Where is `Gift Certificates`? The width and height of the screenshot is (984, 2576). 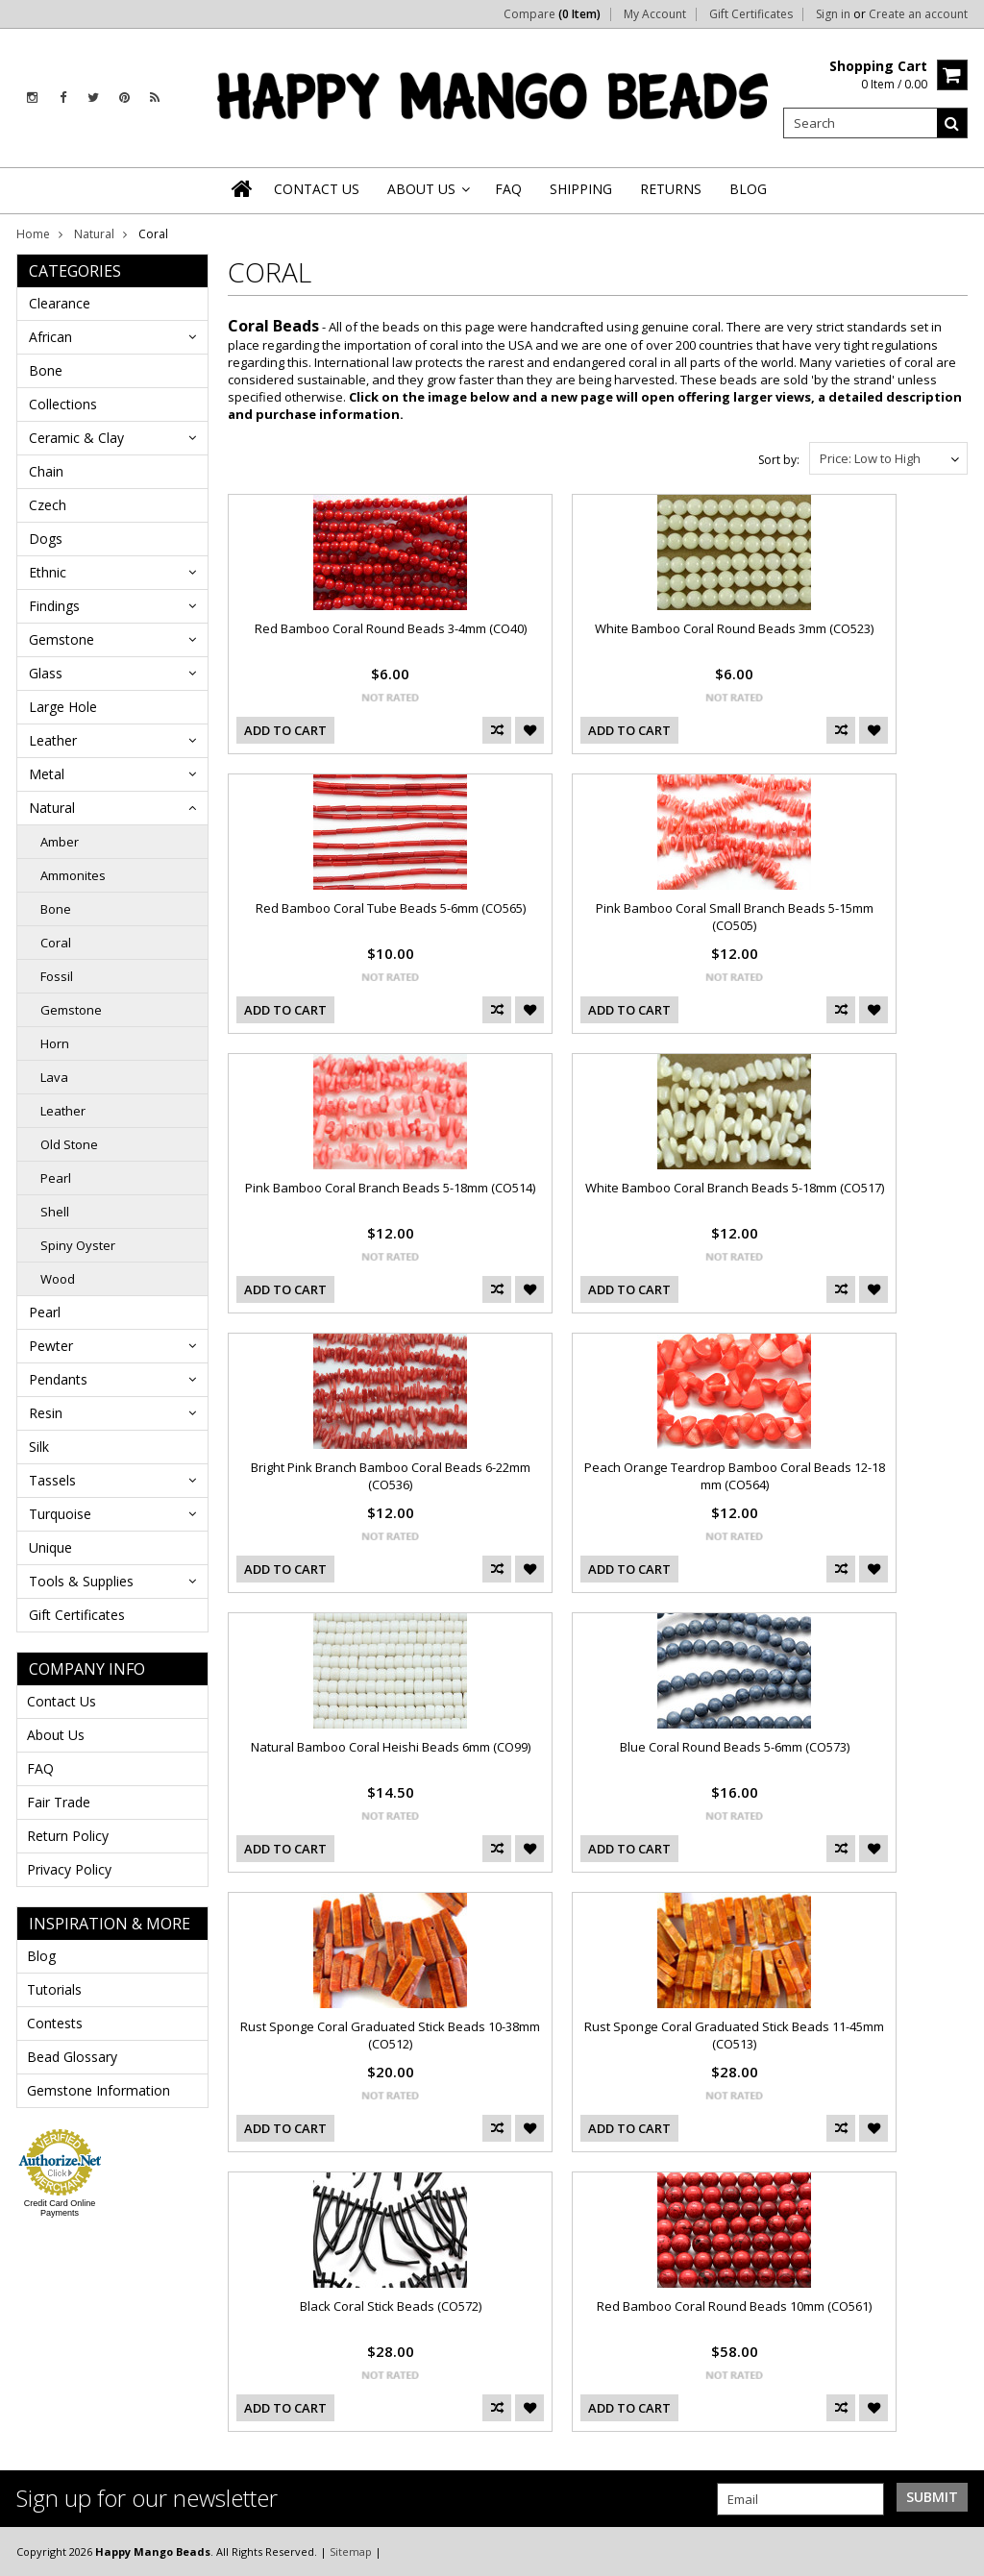
Gift Certificates is located at coordinates (751, 14).